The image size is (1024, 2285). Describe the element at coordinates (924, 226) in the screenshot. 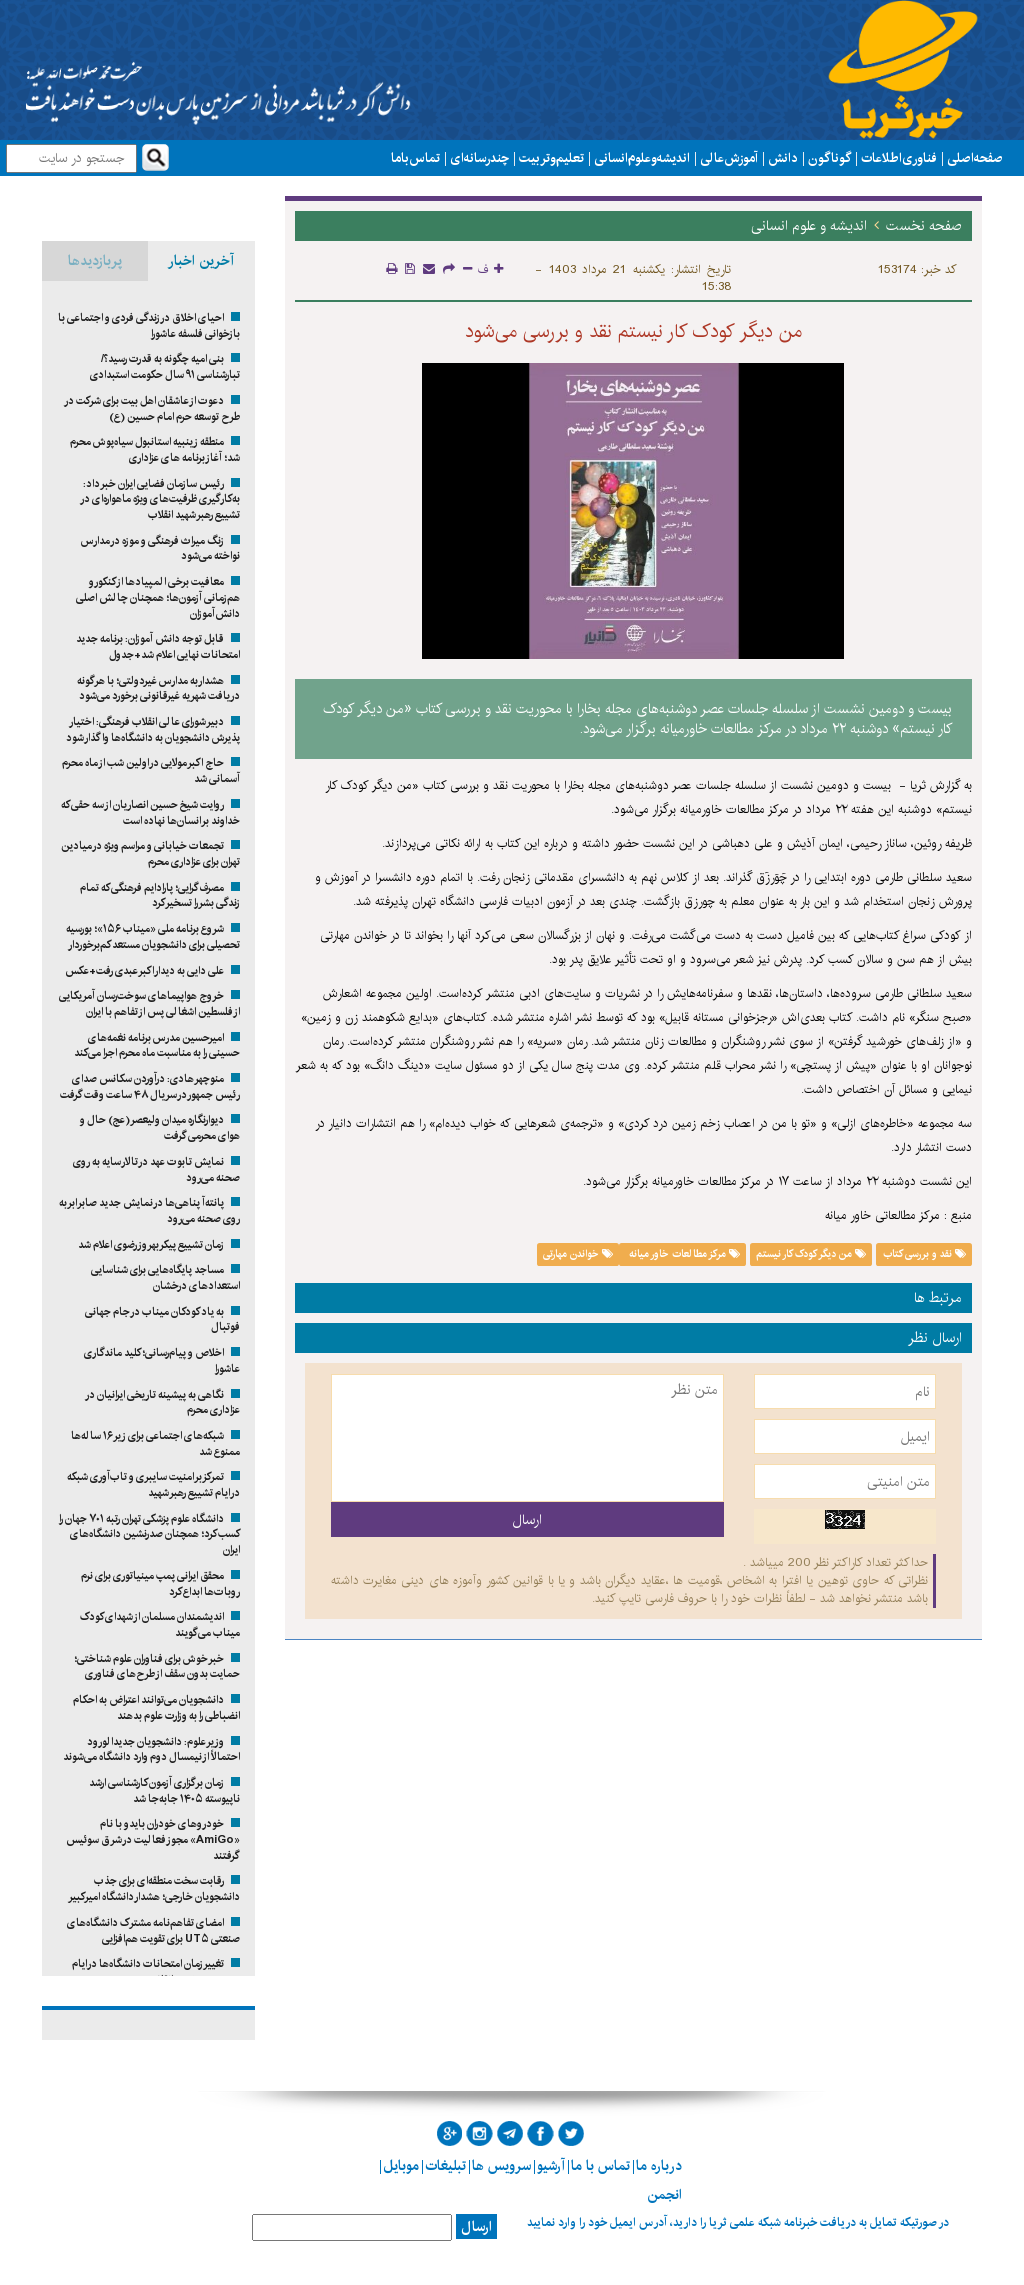

I see `صفحه نخست` at that location.